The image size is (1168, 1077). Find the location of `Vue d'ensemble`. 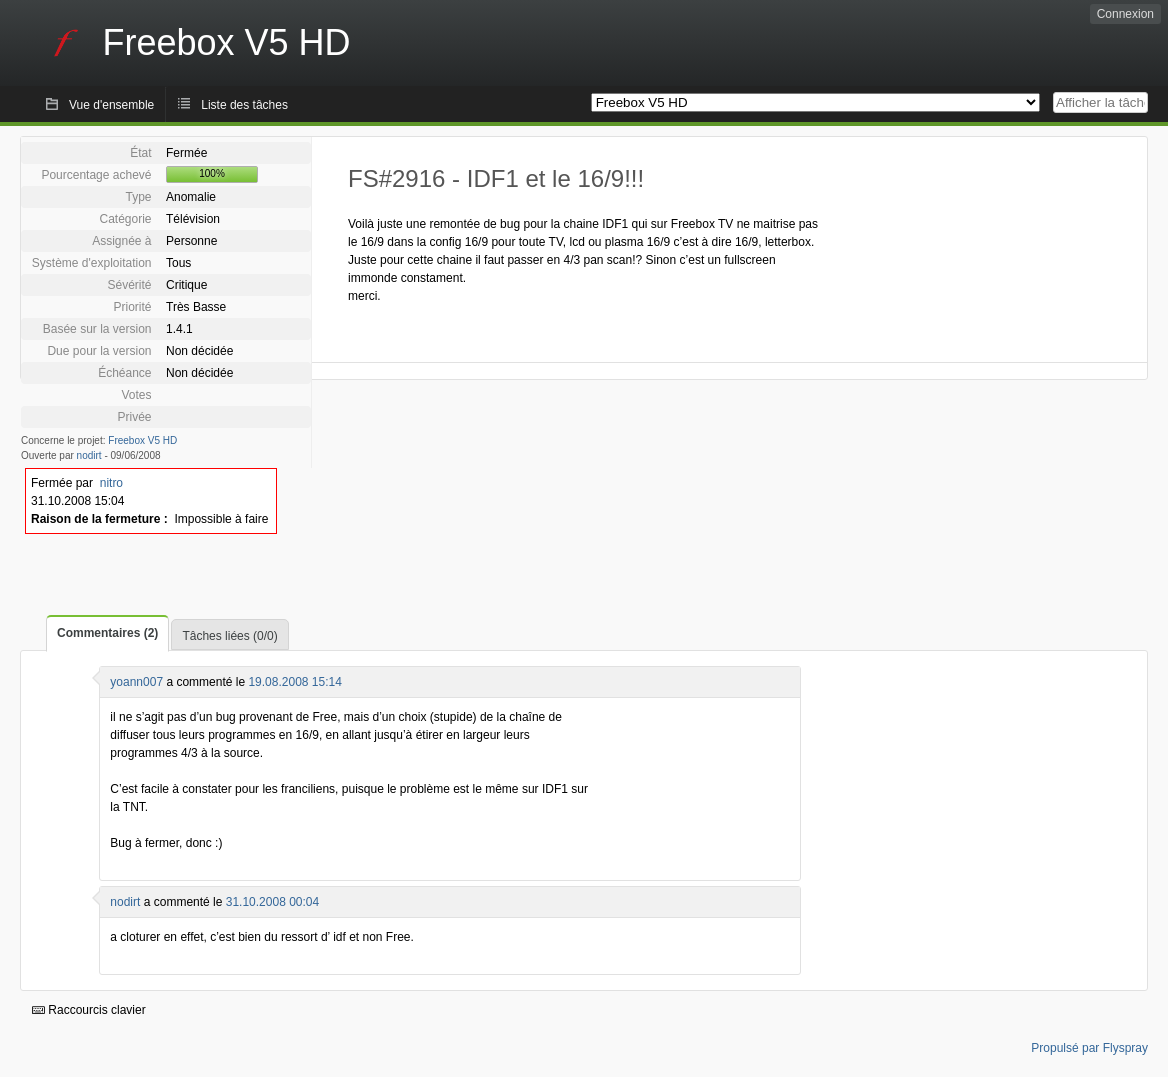

Vue d'ensemble is located at coordinates (111, 105).